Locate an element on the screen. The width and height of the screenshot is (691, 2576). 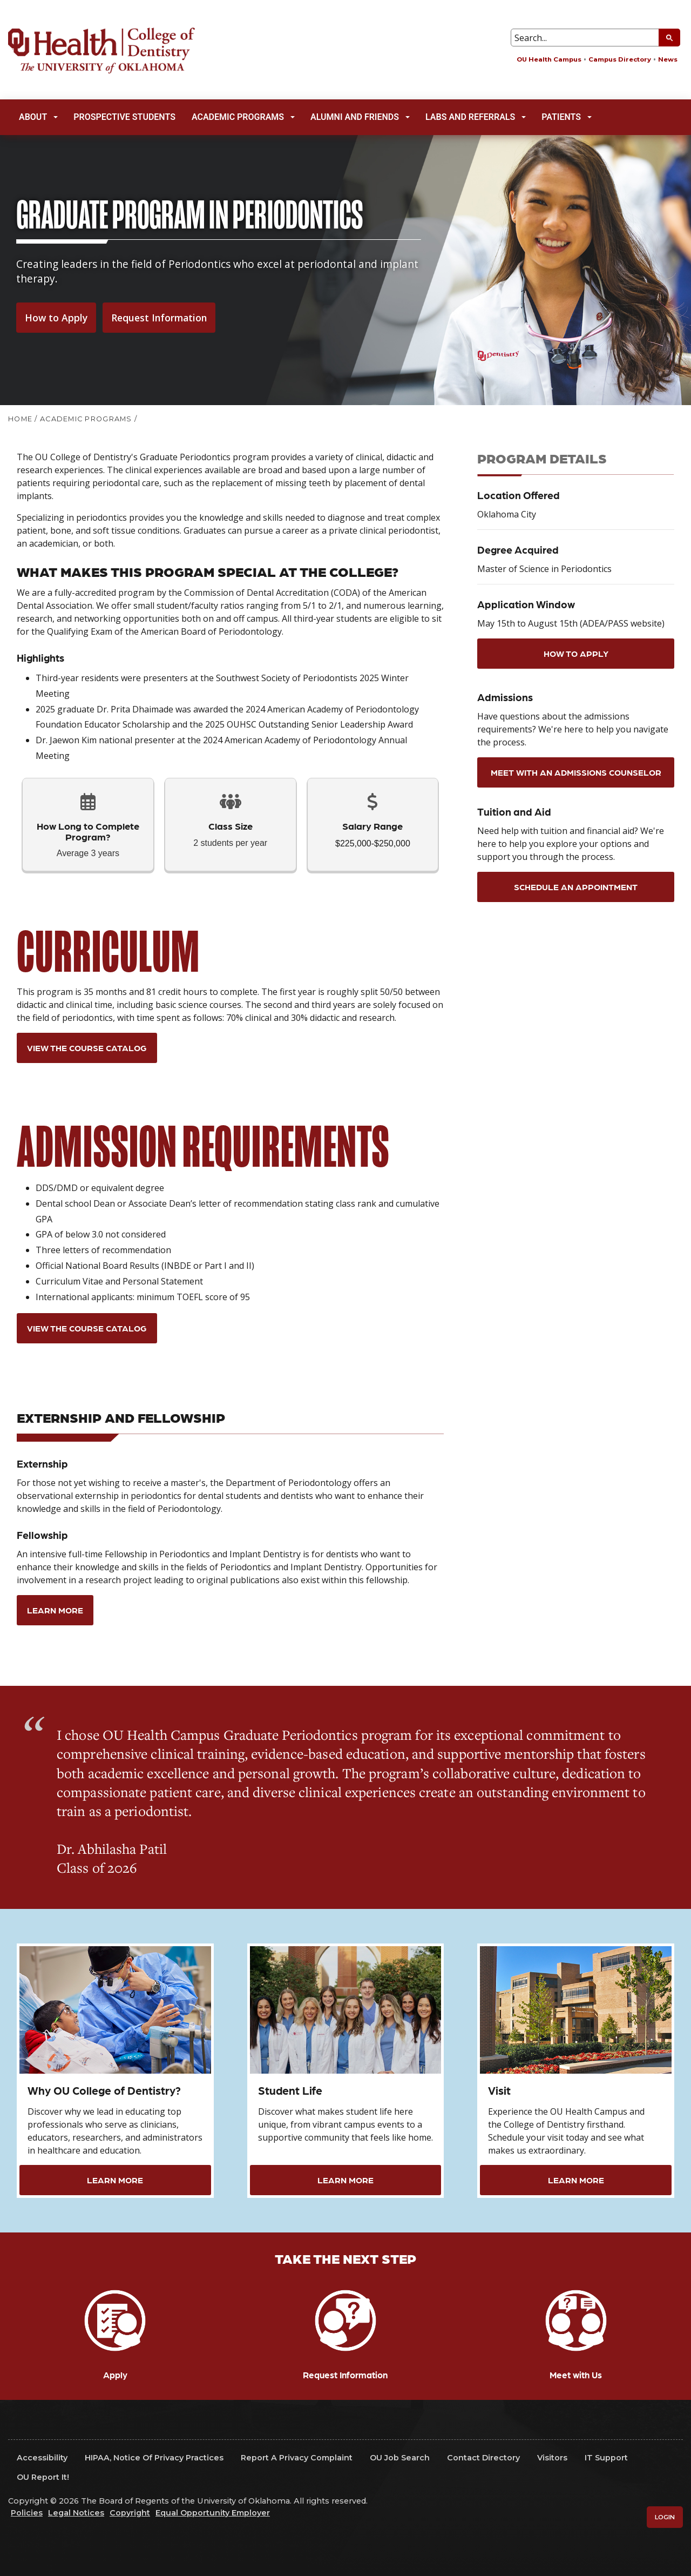
Copyright is located at coordinates (130, 2513).